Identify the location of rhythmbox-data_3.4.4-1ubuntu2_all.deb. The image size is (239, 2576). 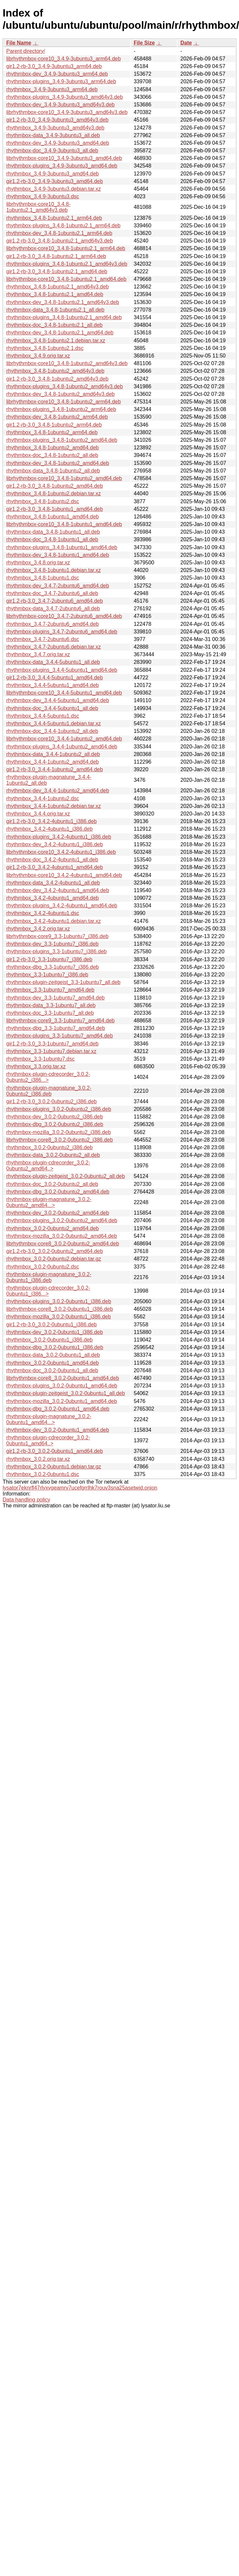
(53, 754).